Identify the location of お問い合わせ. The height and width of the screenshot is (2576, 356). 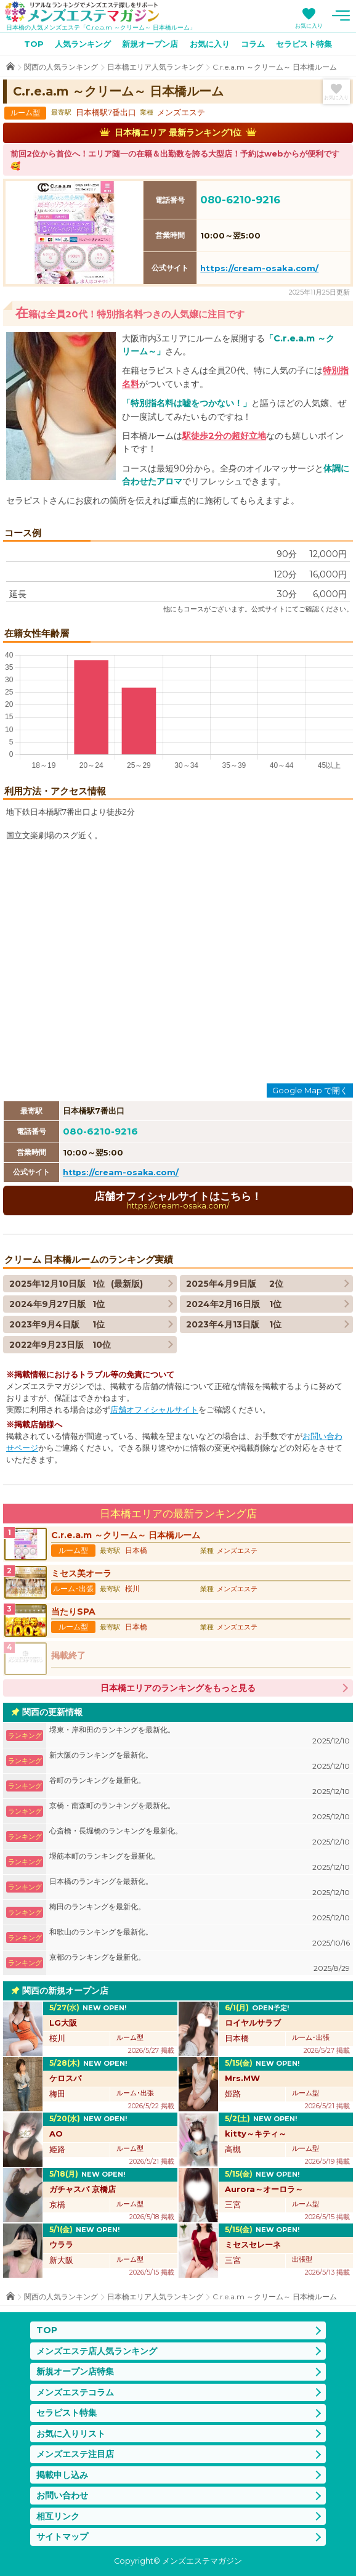
(62, 2495).